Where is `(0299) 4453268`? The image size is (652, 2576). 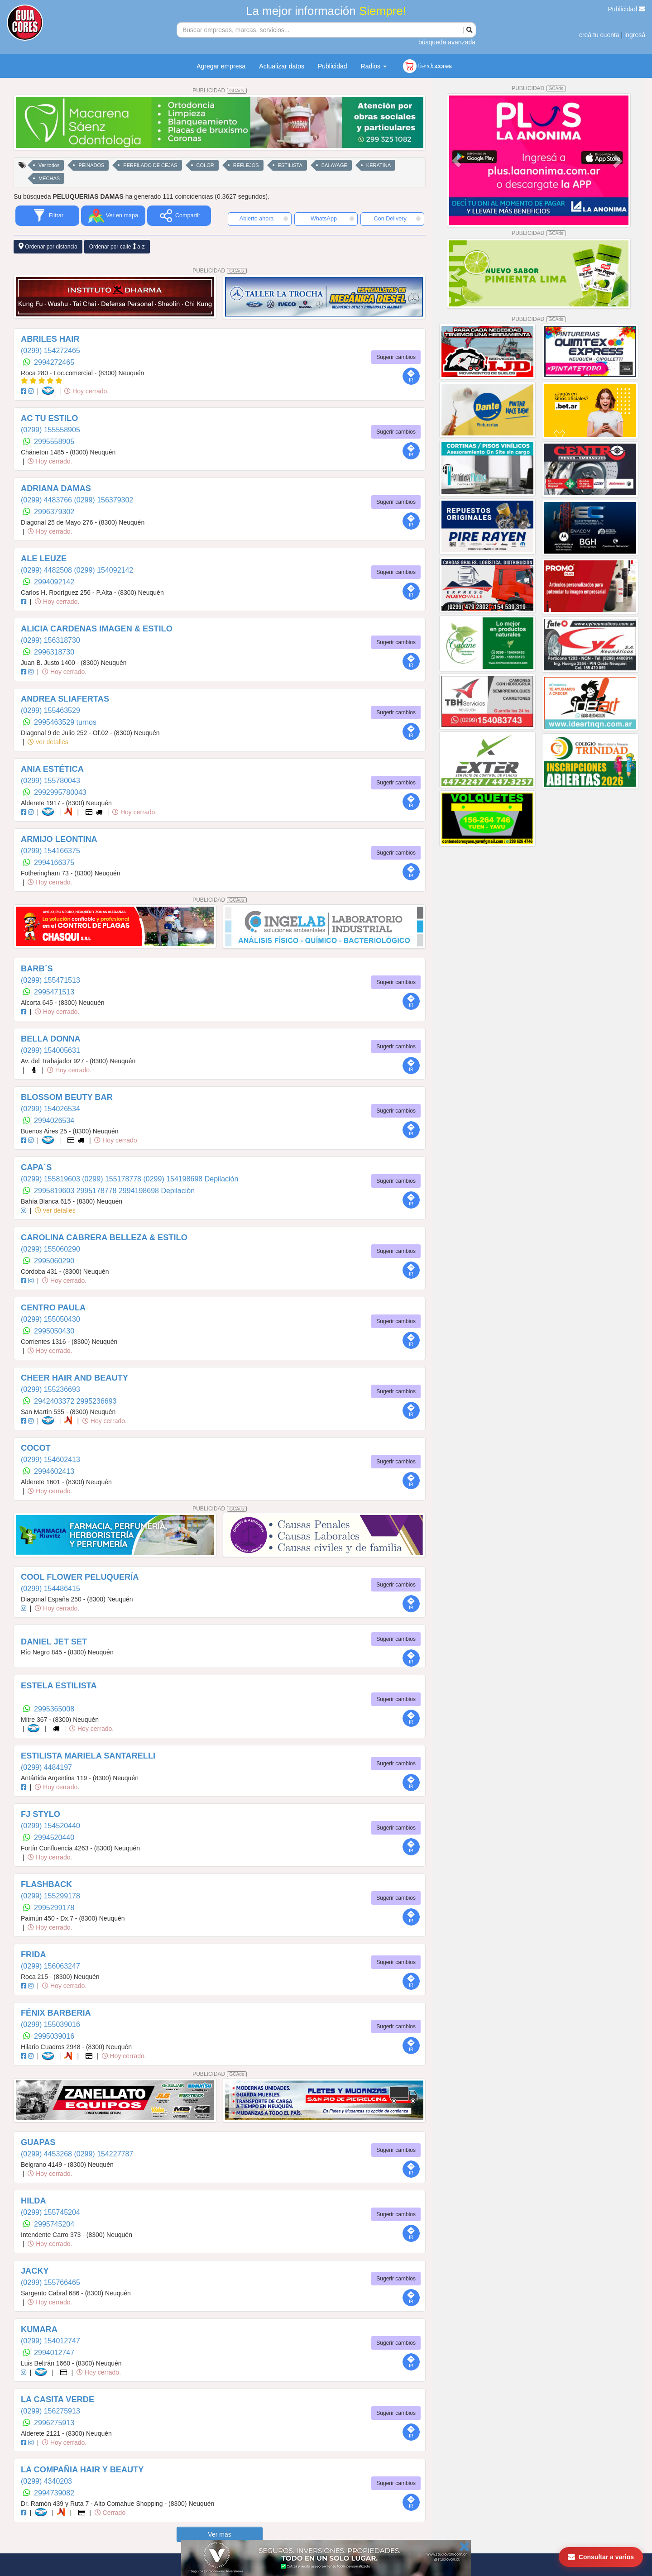 (0299) 4453268 is located at coordinates (47, 2154).